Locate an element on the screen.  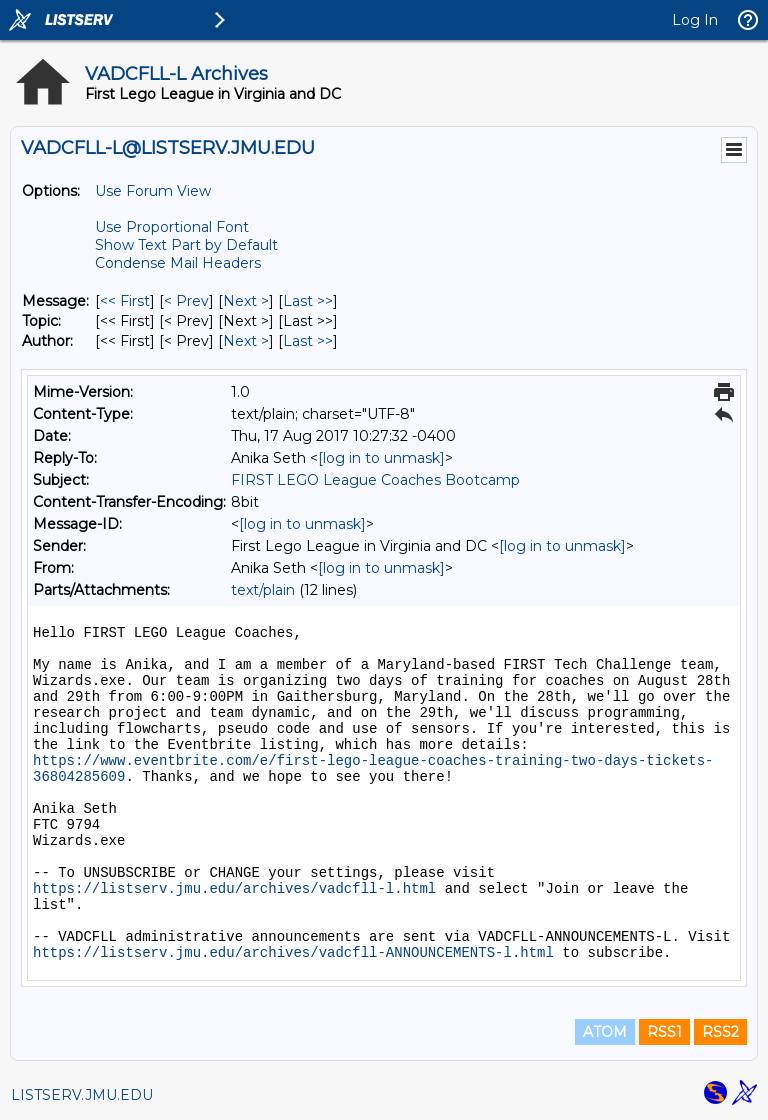
Next > [Next Message] is located at coordinates (246, 301).